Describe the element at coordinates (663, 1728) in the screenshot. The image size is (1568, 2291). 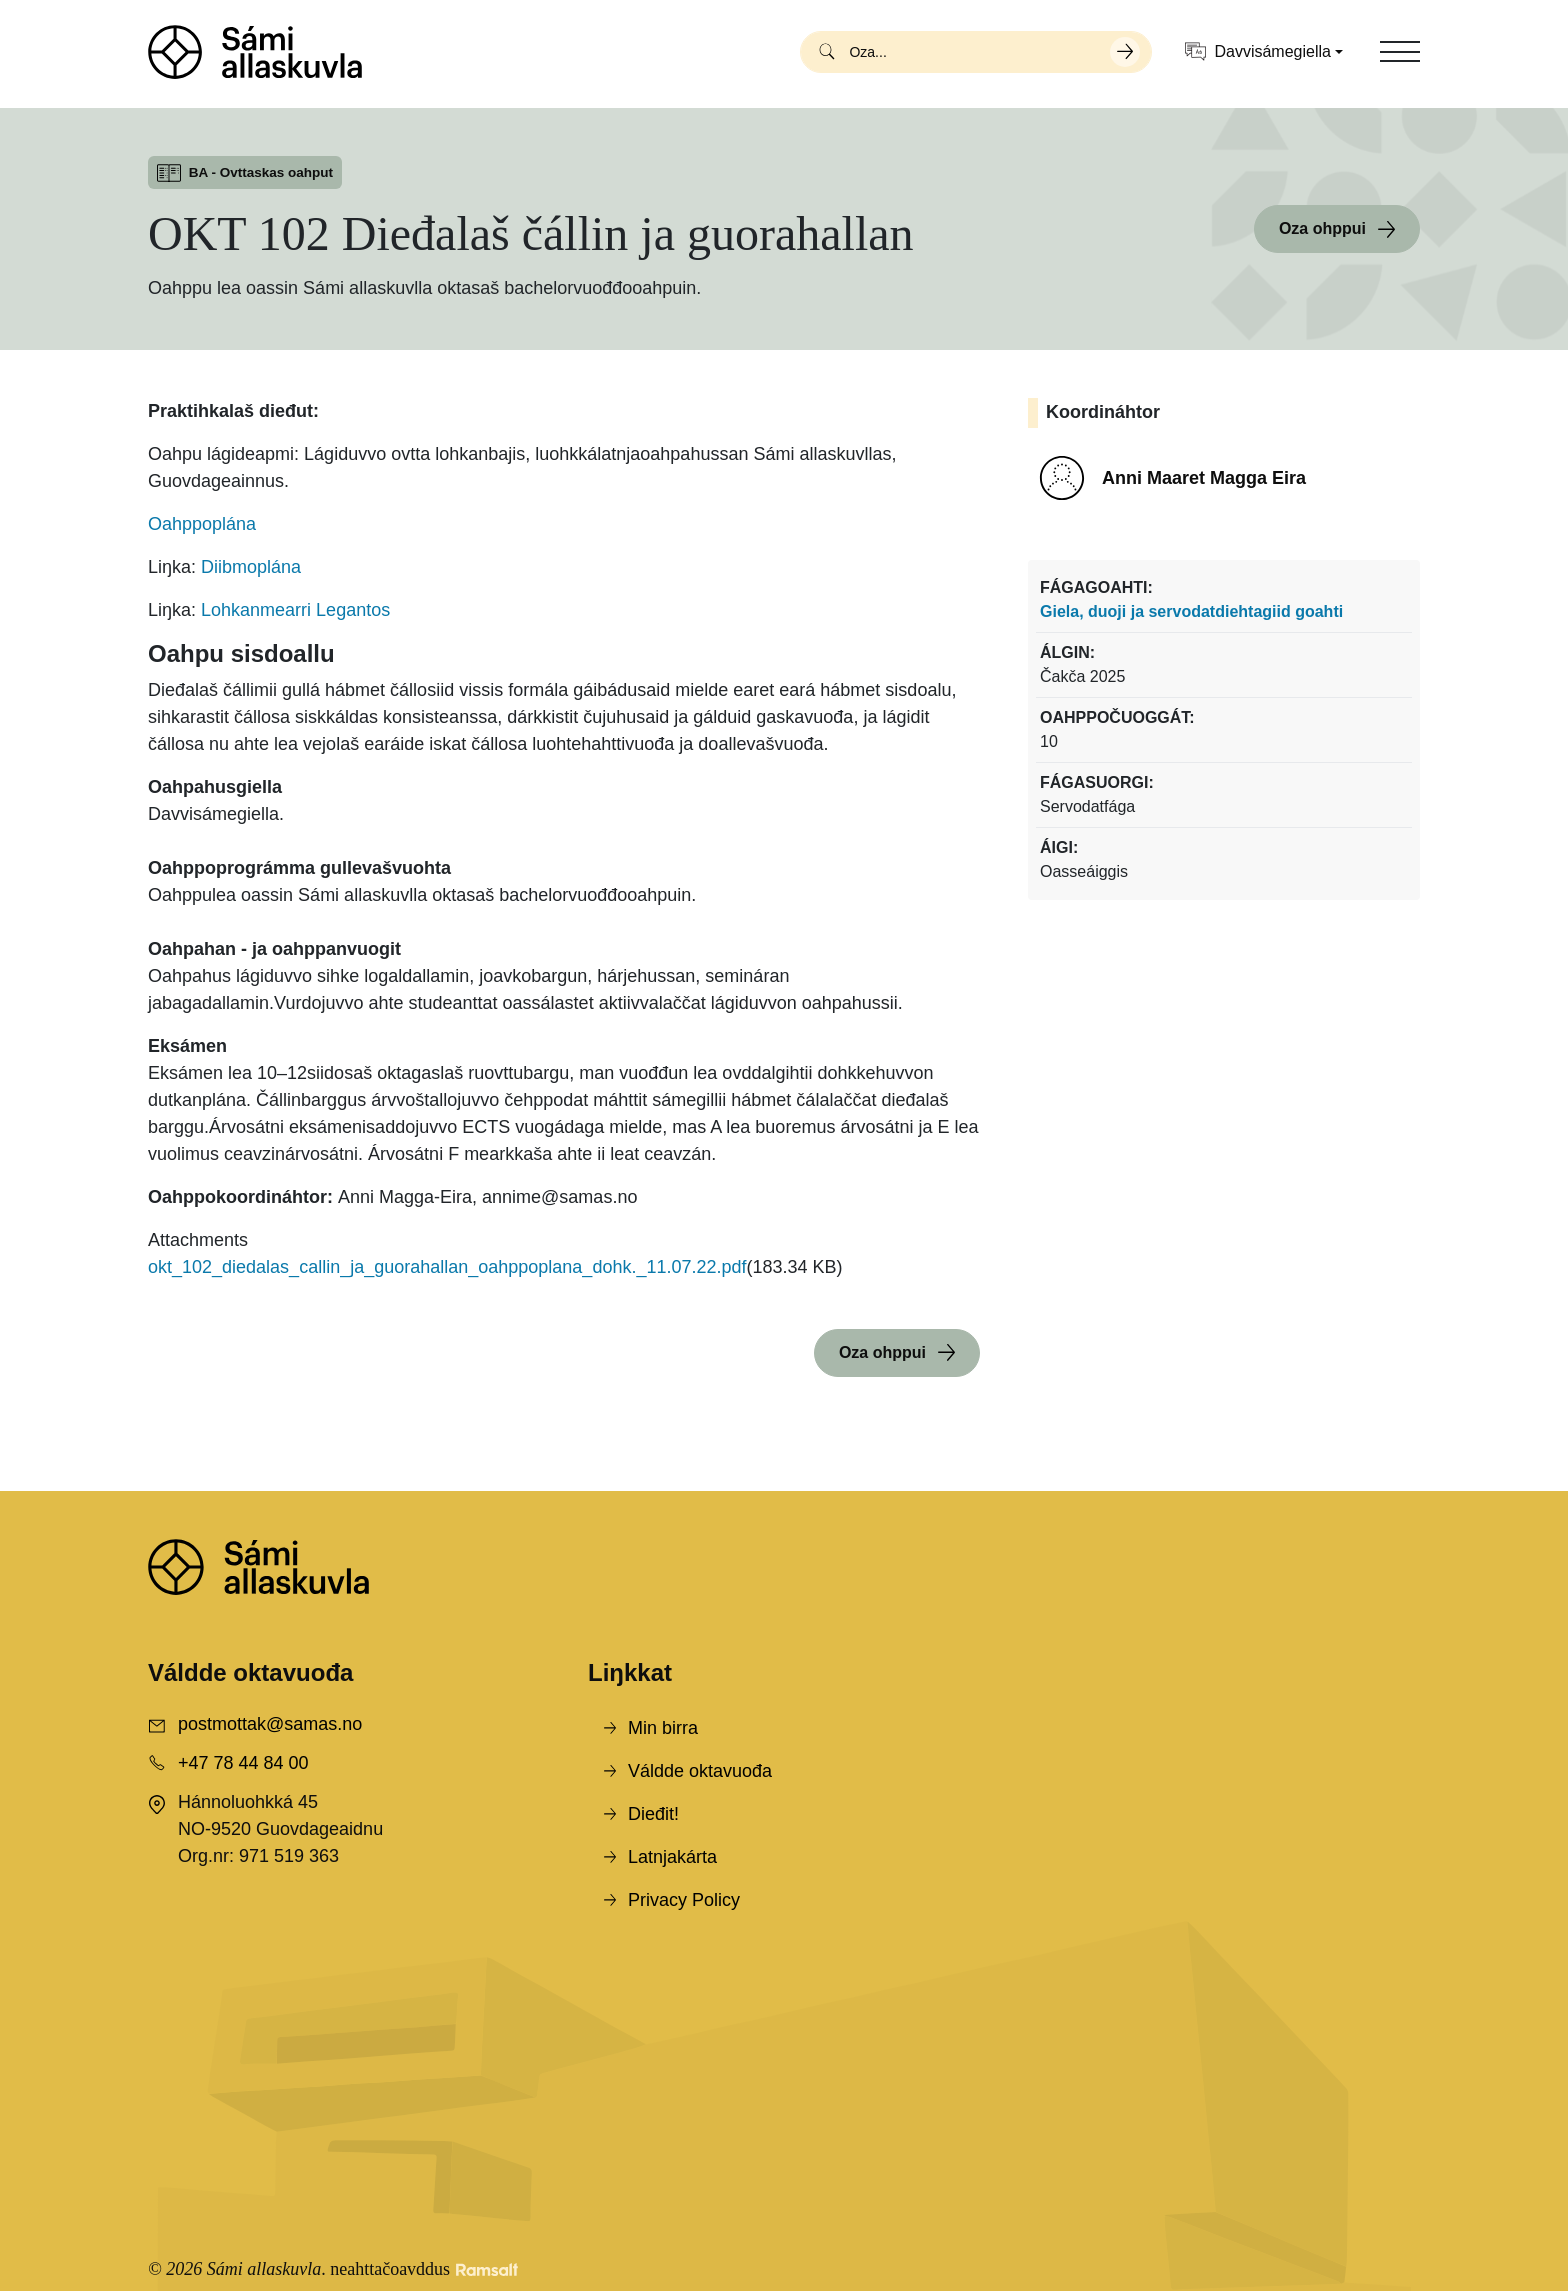
I see `Min birra` at that location.